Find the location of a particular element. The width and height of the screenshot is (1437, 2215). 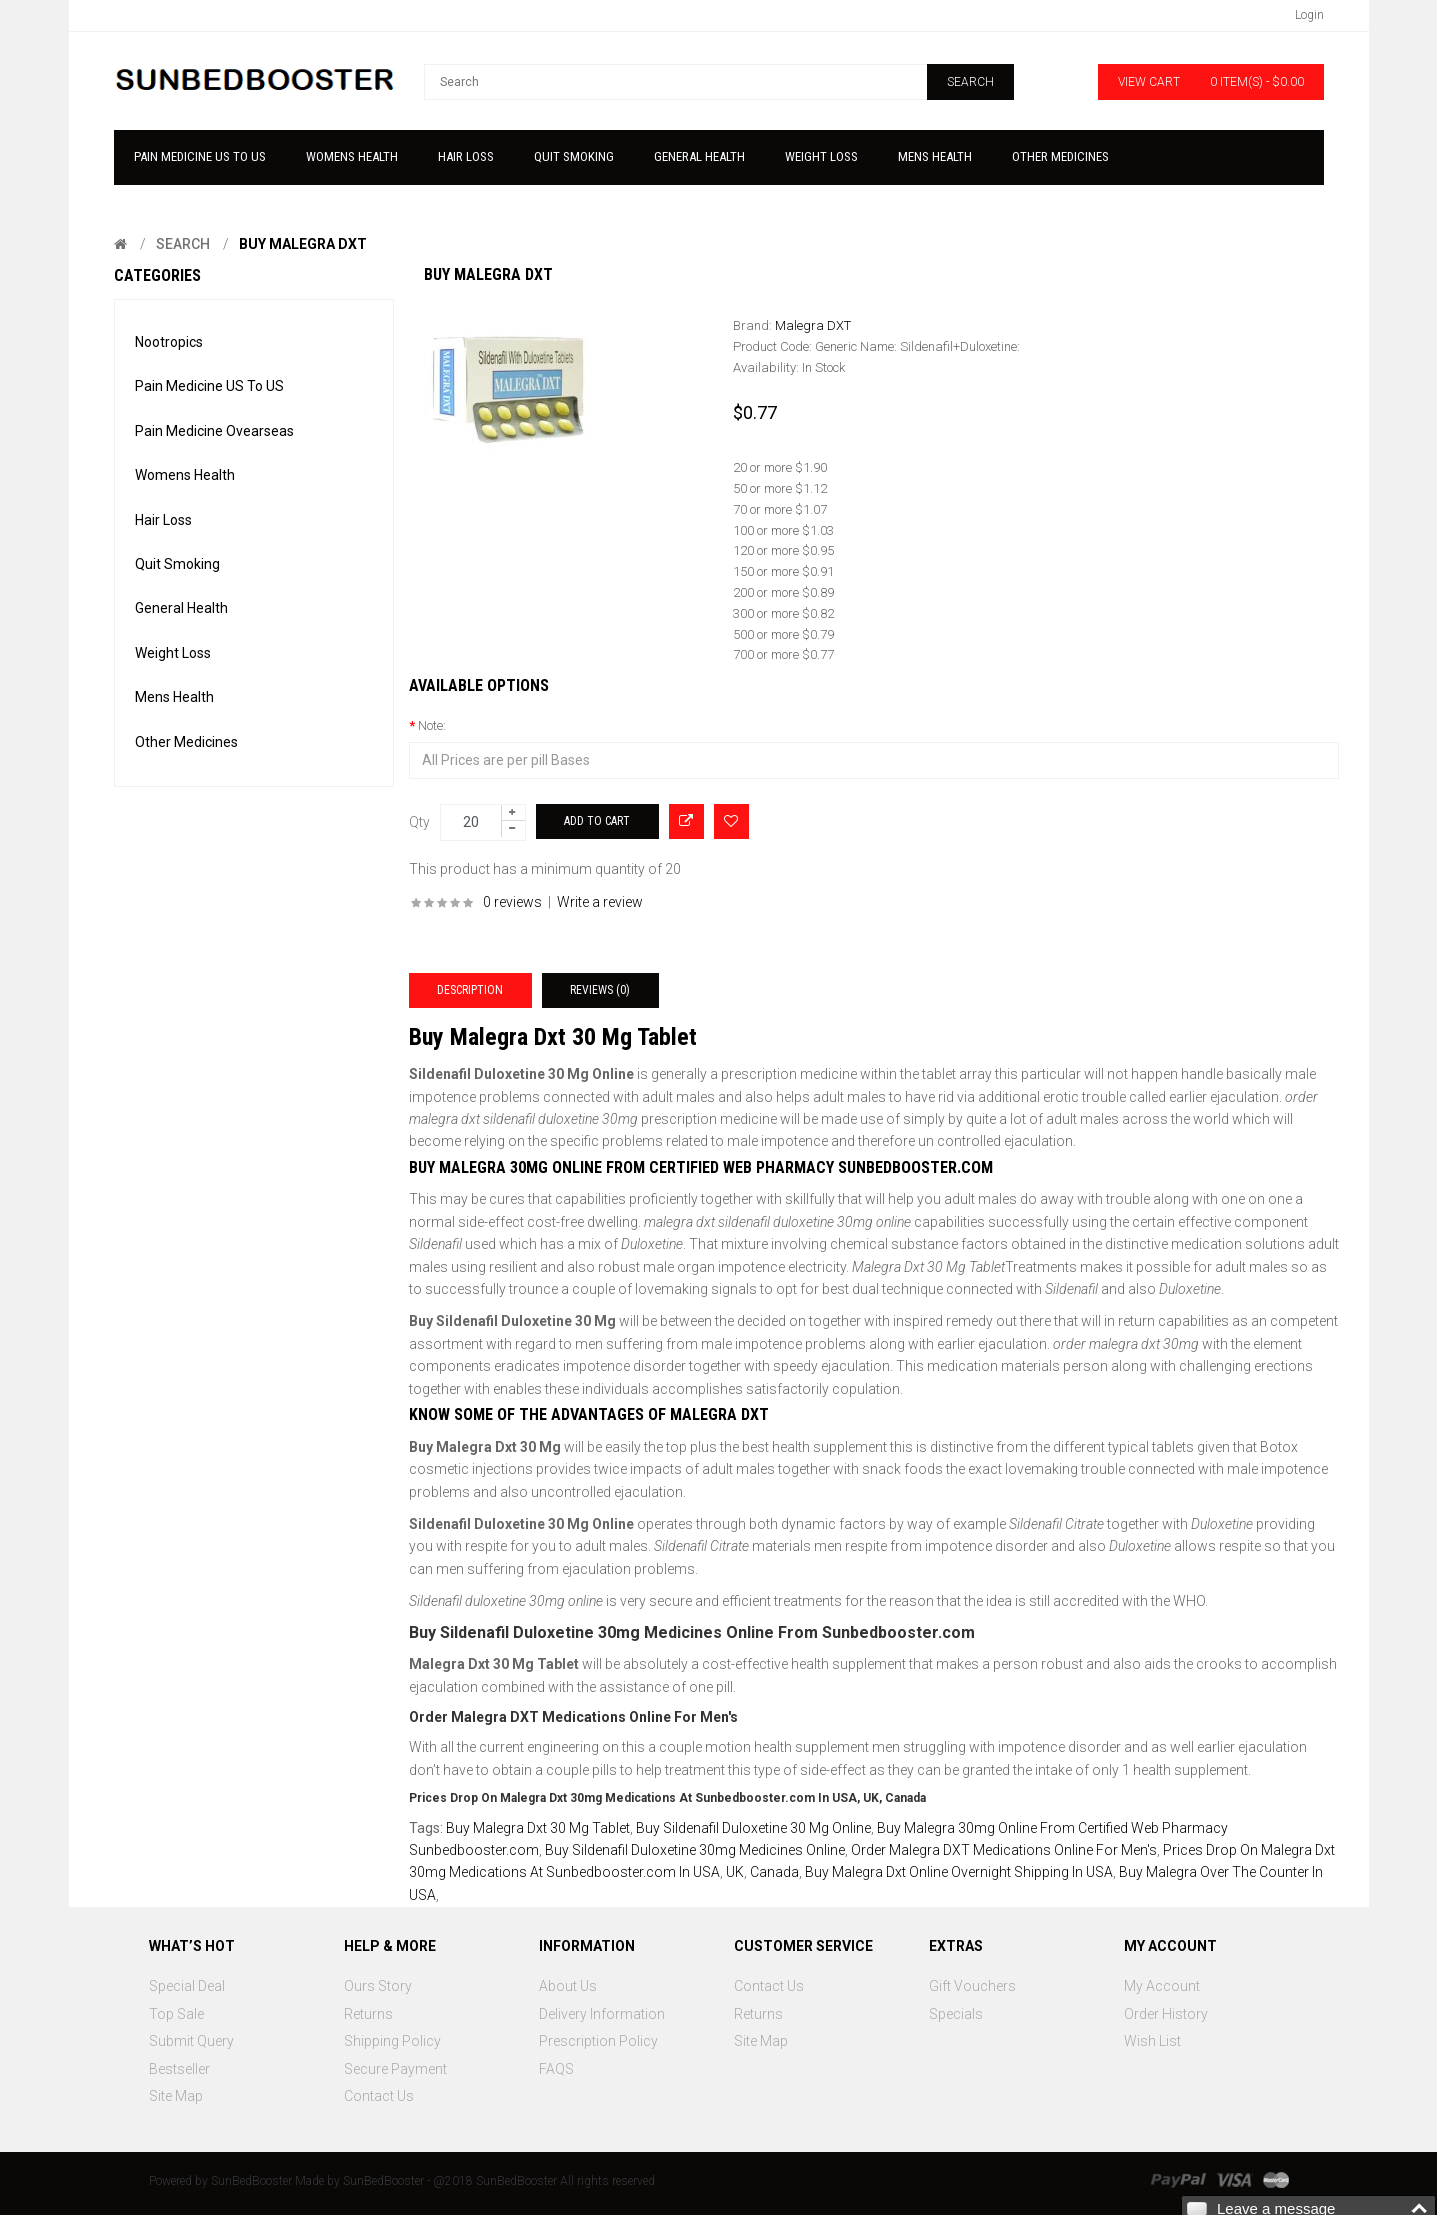

Delivery Information is located at coordinates (602, 2014).